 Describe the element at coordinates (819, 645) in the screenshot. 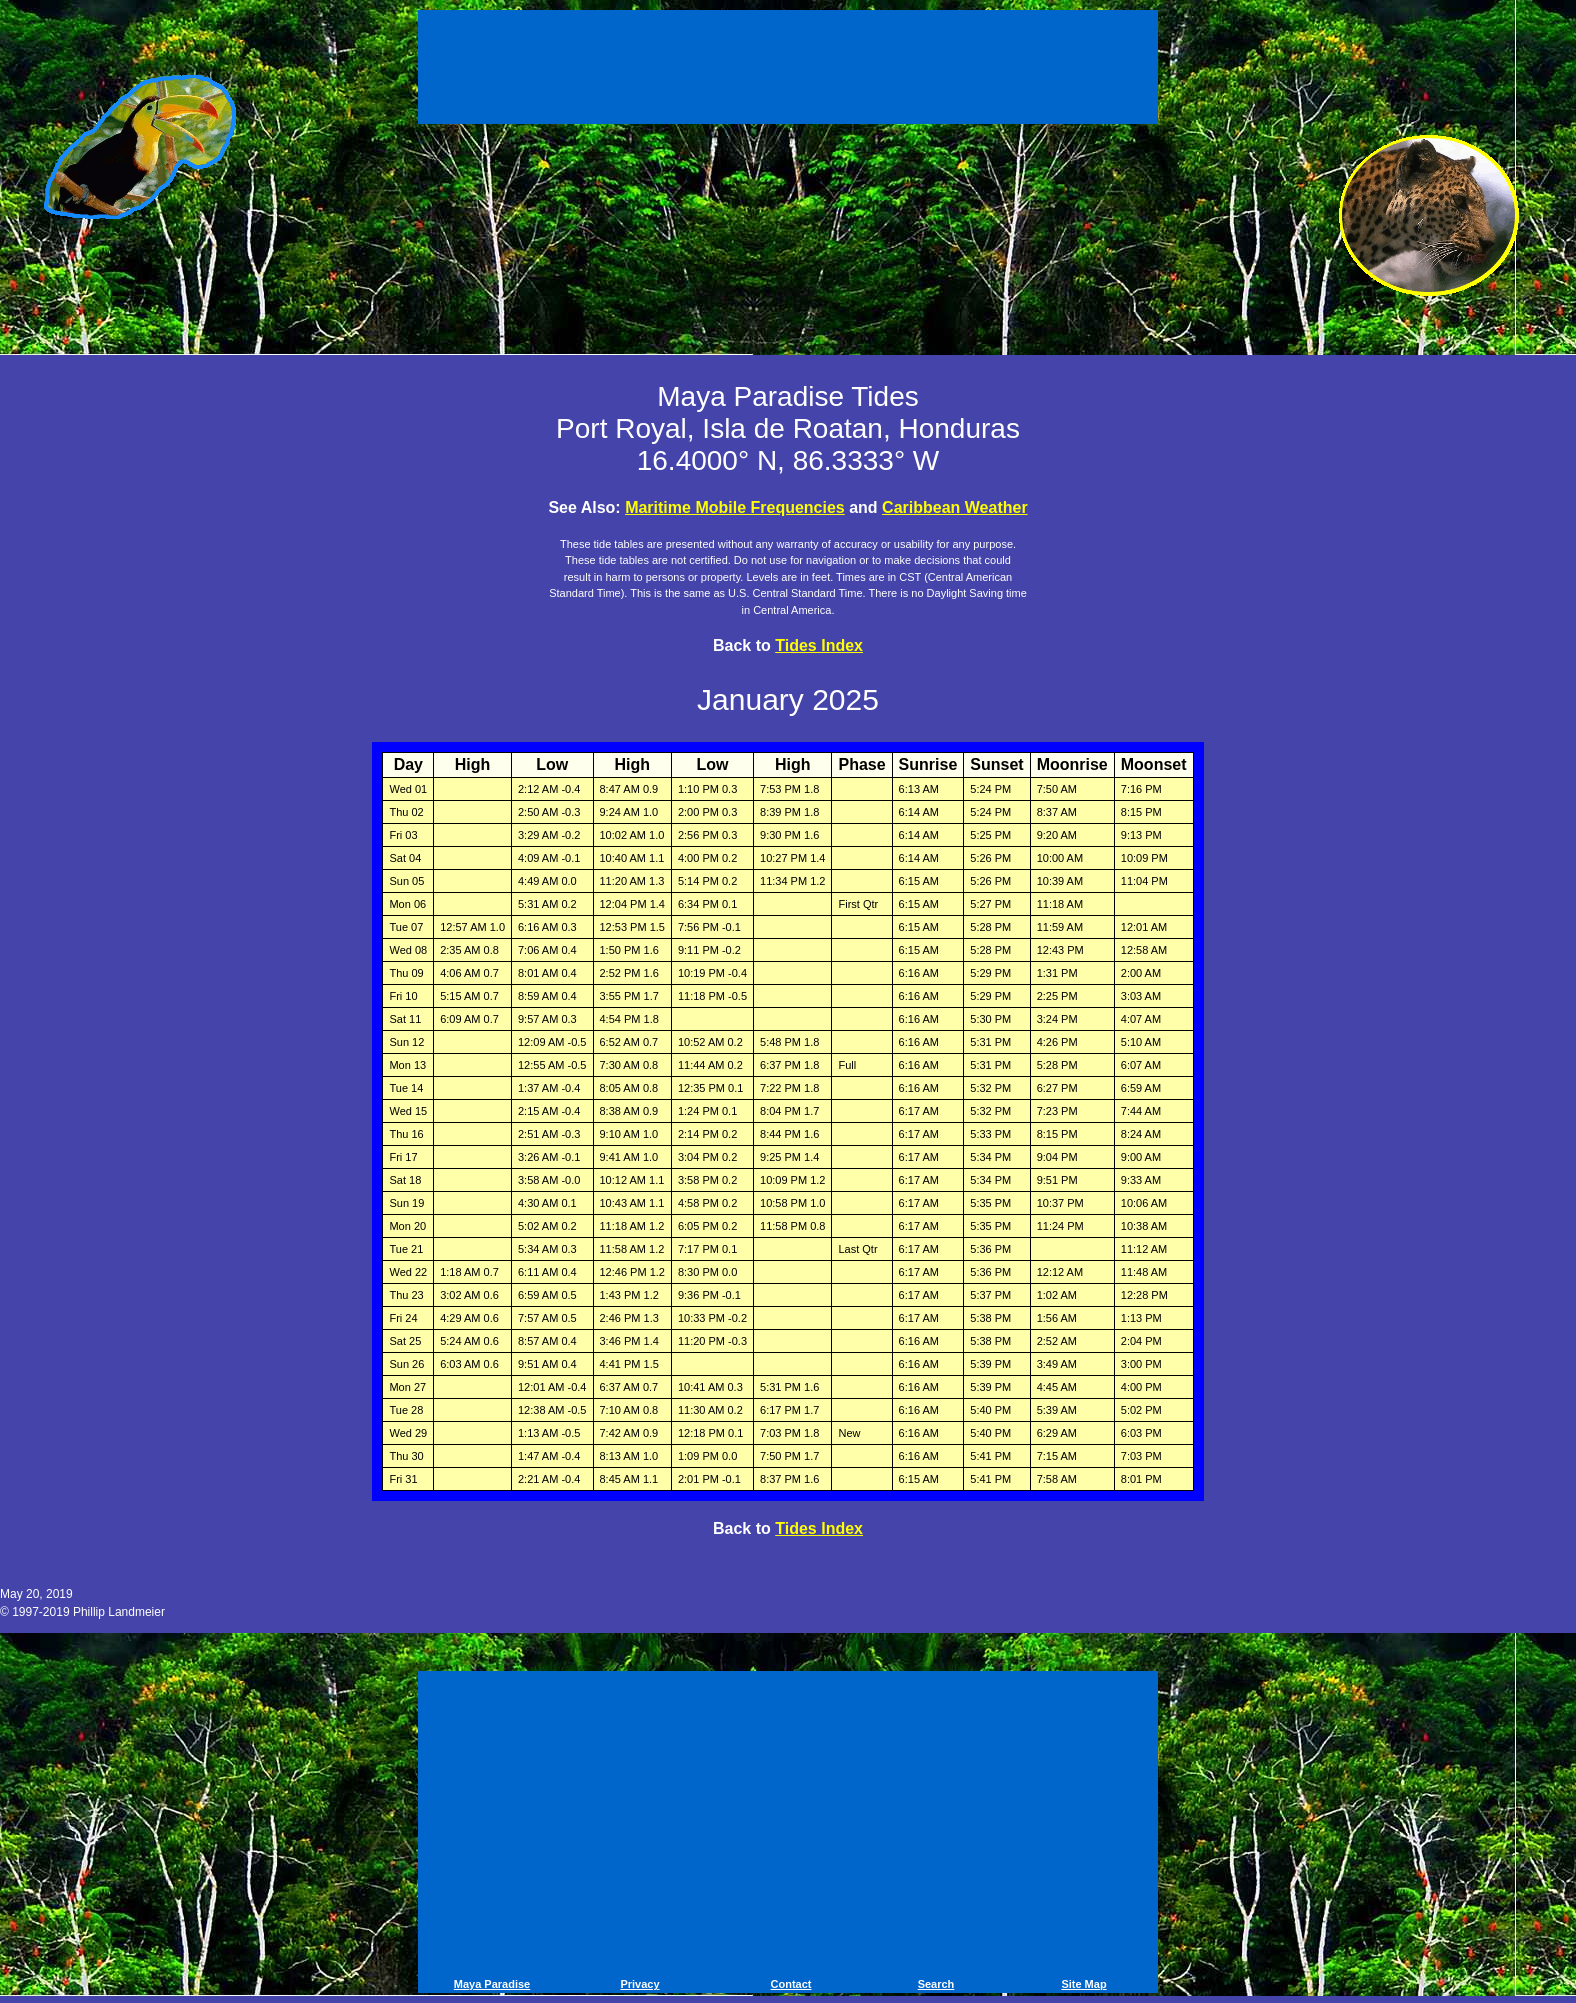

I see `Tides Index` at that location.